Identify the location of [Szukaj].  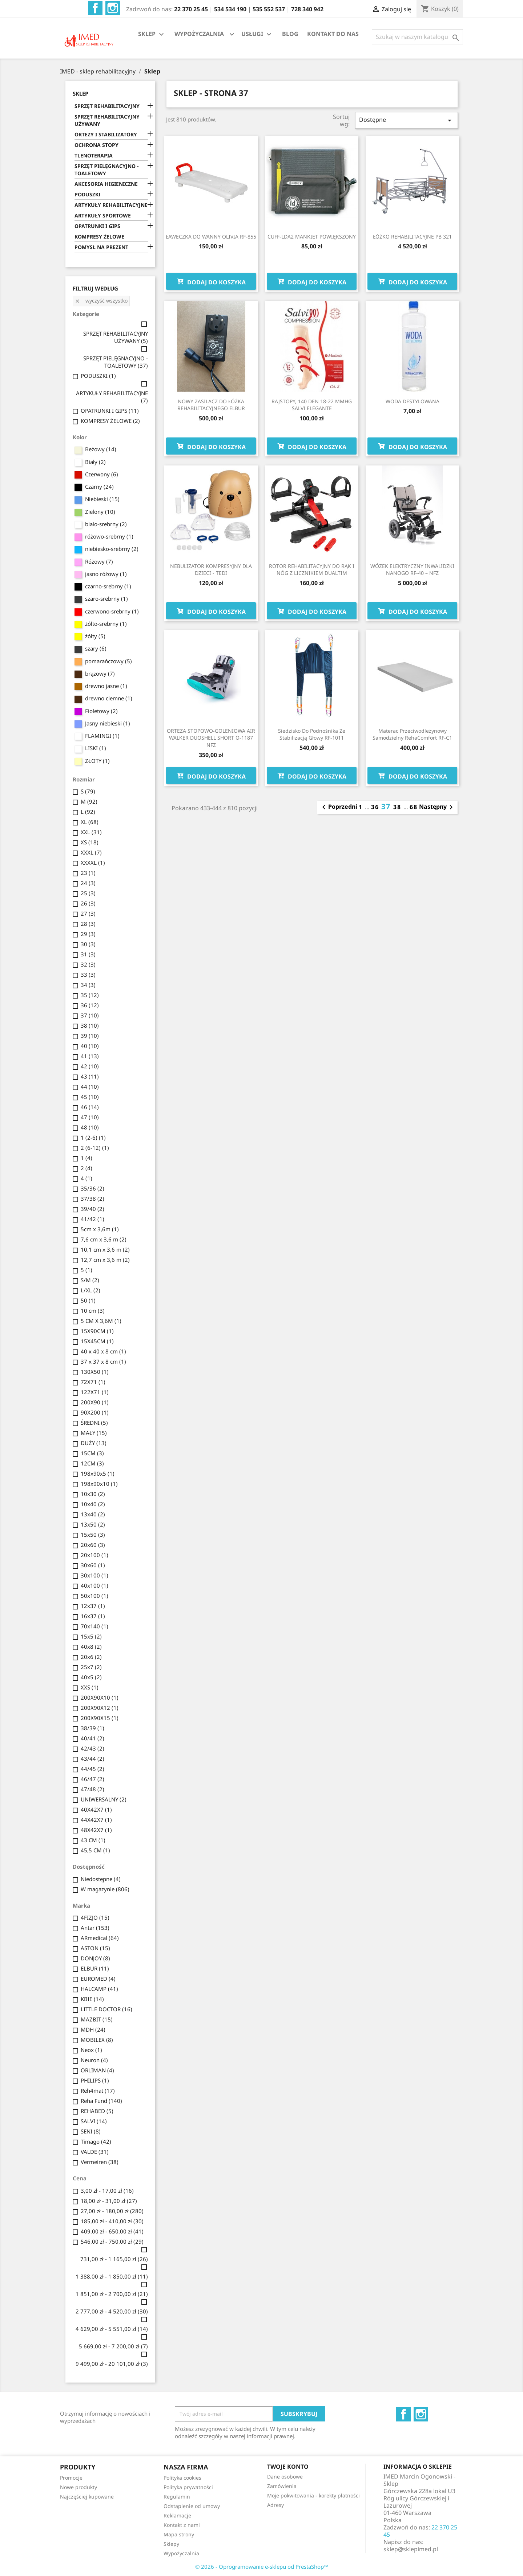
(417, 36).